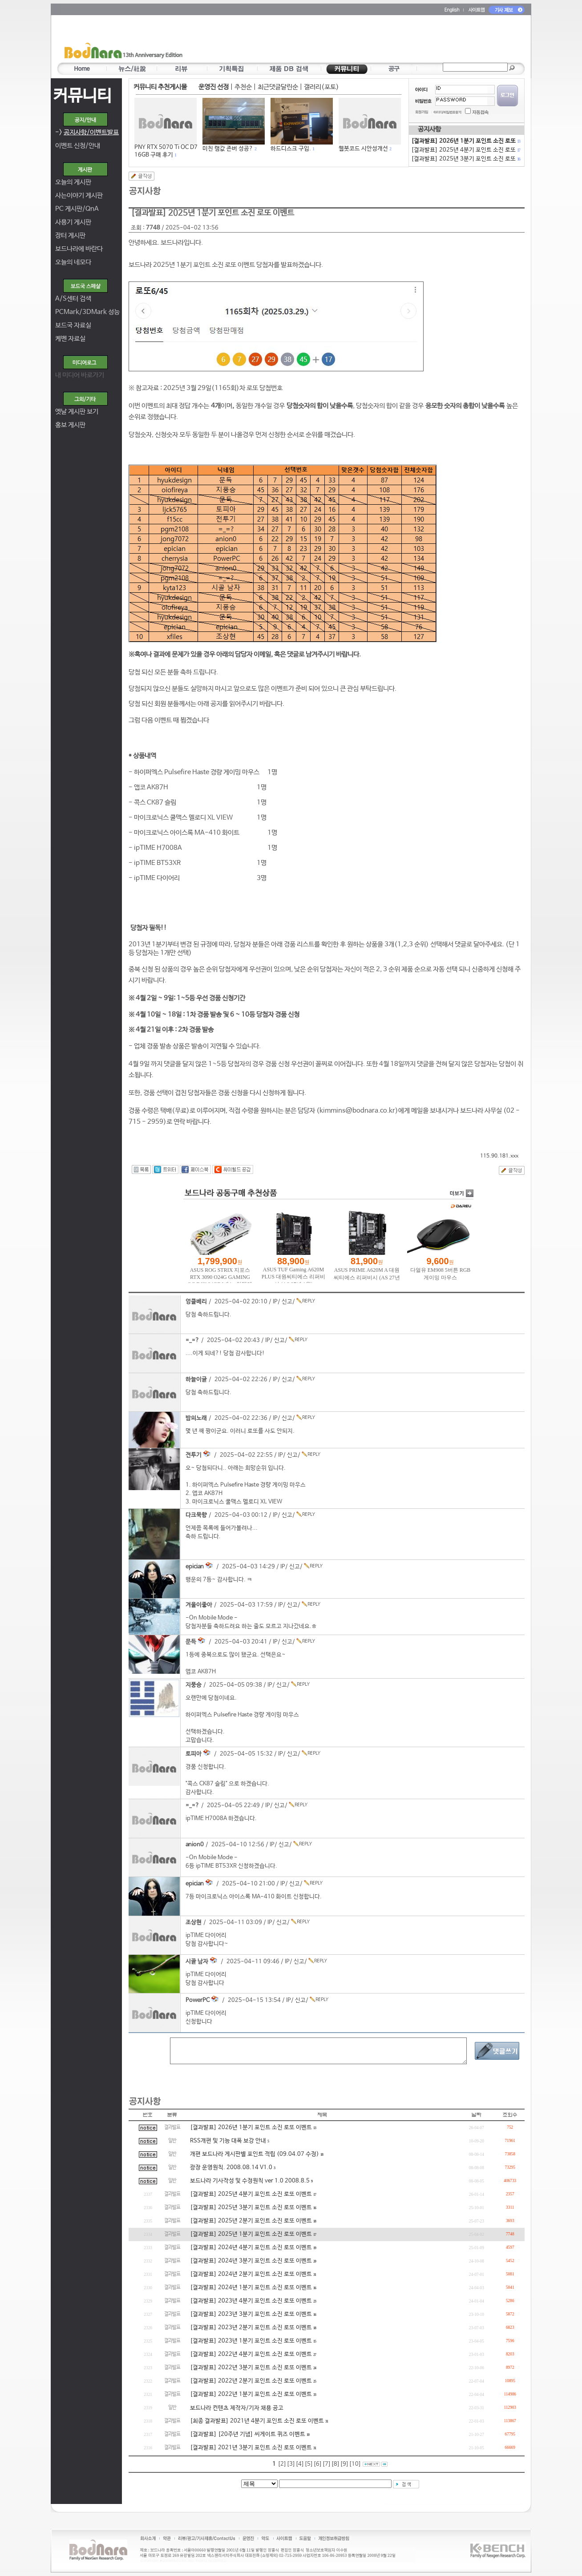 The height and width of the screenshot is (2576, 582). Describe the element at coordinates (257, 2421) in the screenshot. I see `[최종 결과발표] 2021년 4분기 포인트 소진 로또 이벤트` at that location.